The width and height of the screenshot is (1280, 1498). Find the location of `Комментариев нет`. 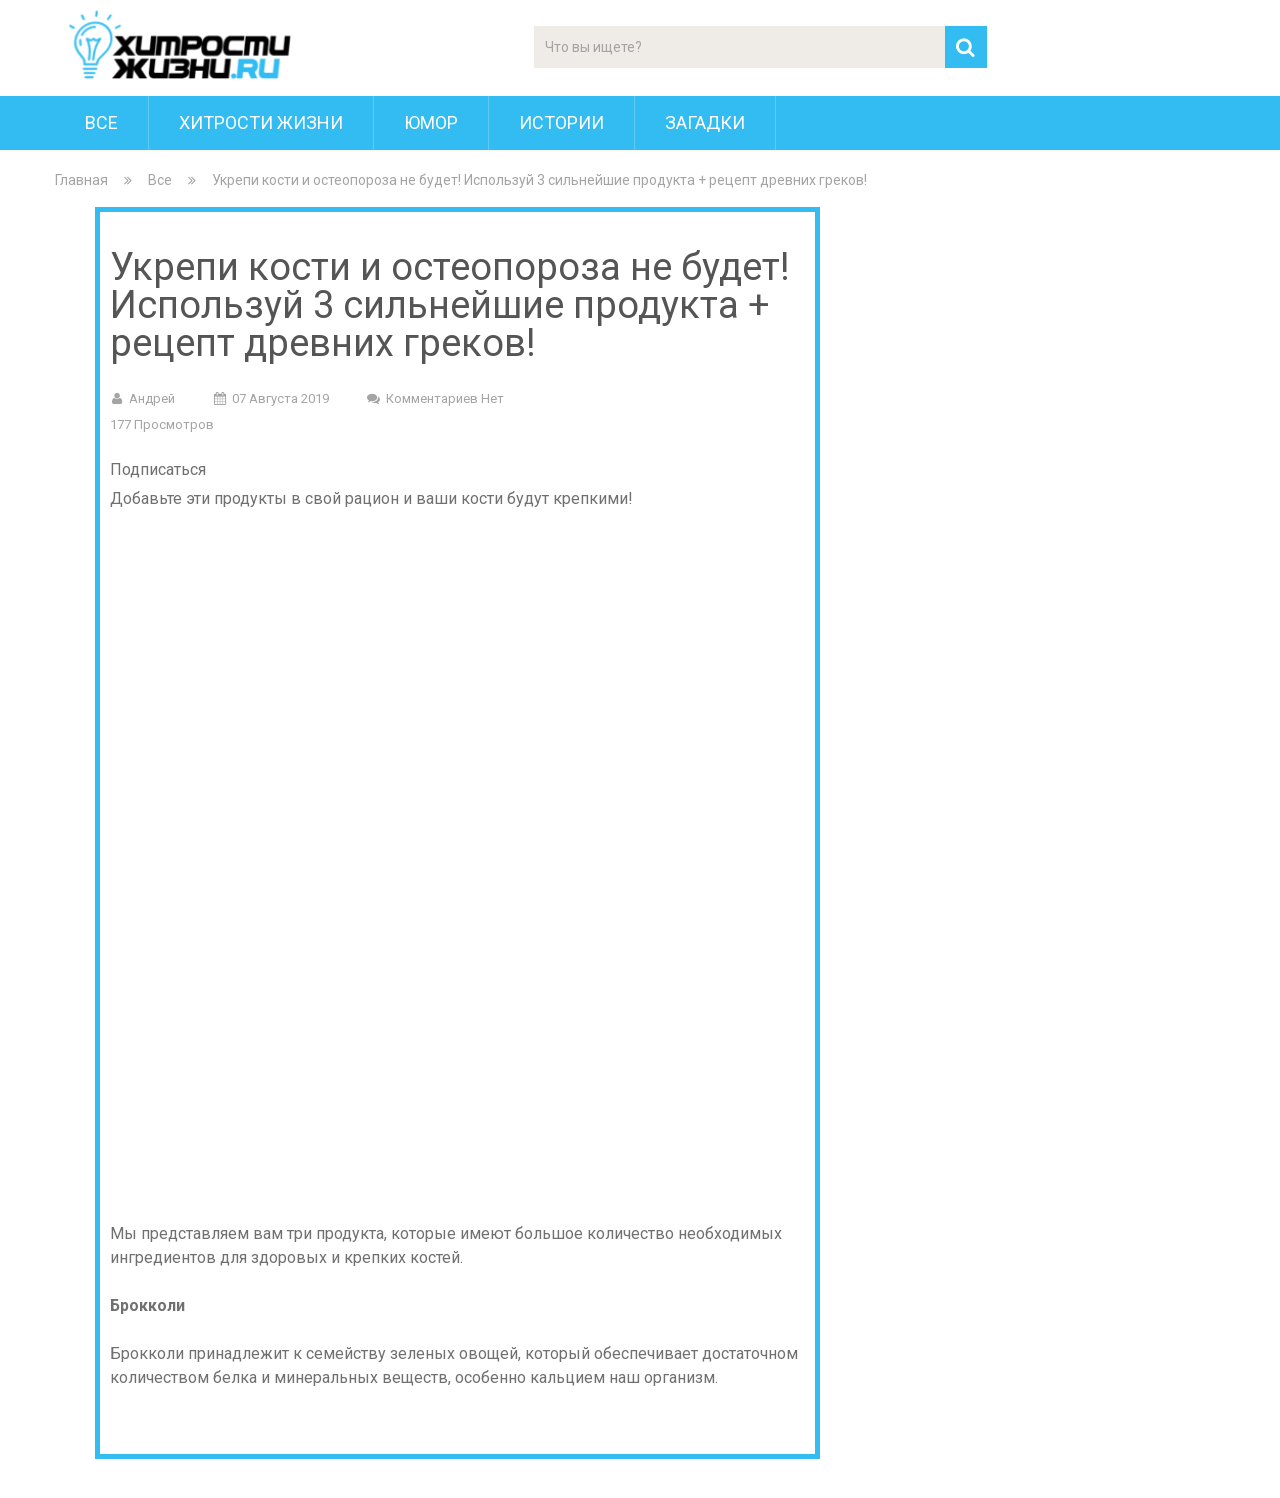

Комментариев нет is located at coordinates (445, 398).